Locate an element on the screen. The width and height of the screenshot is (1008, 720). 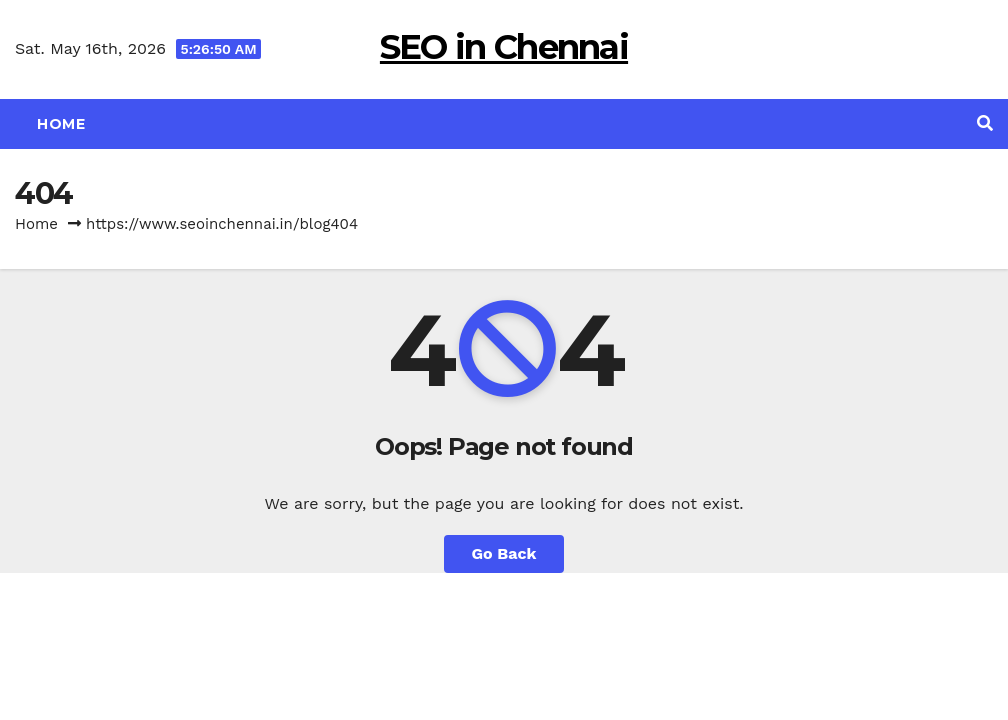
Go Back is located at coordinates (504, 553).